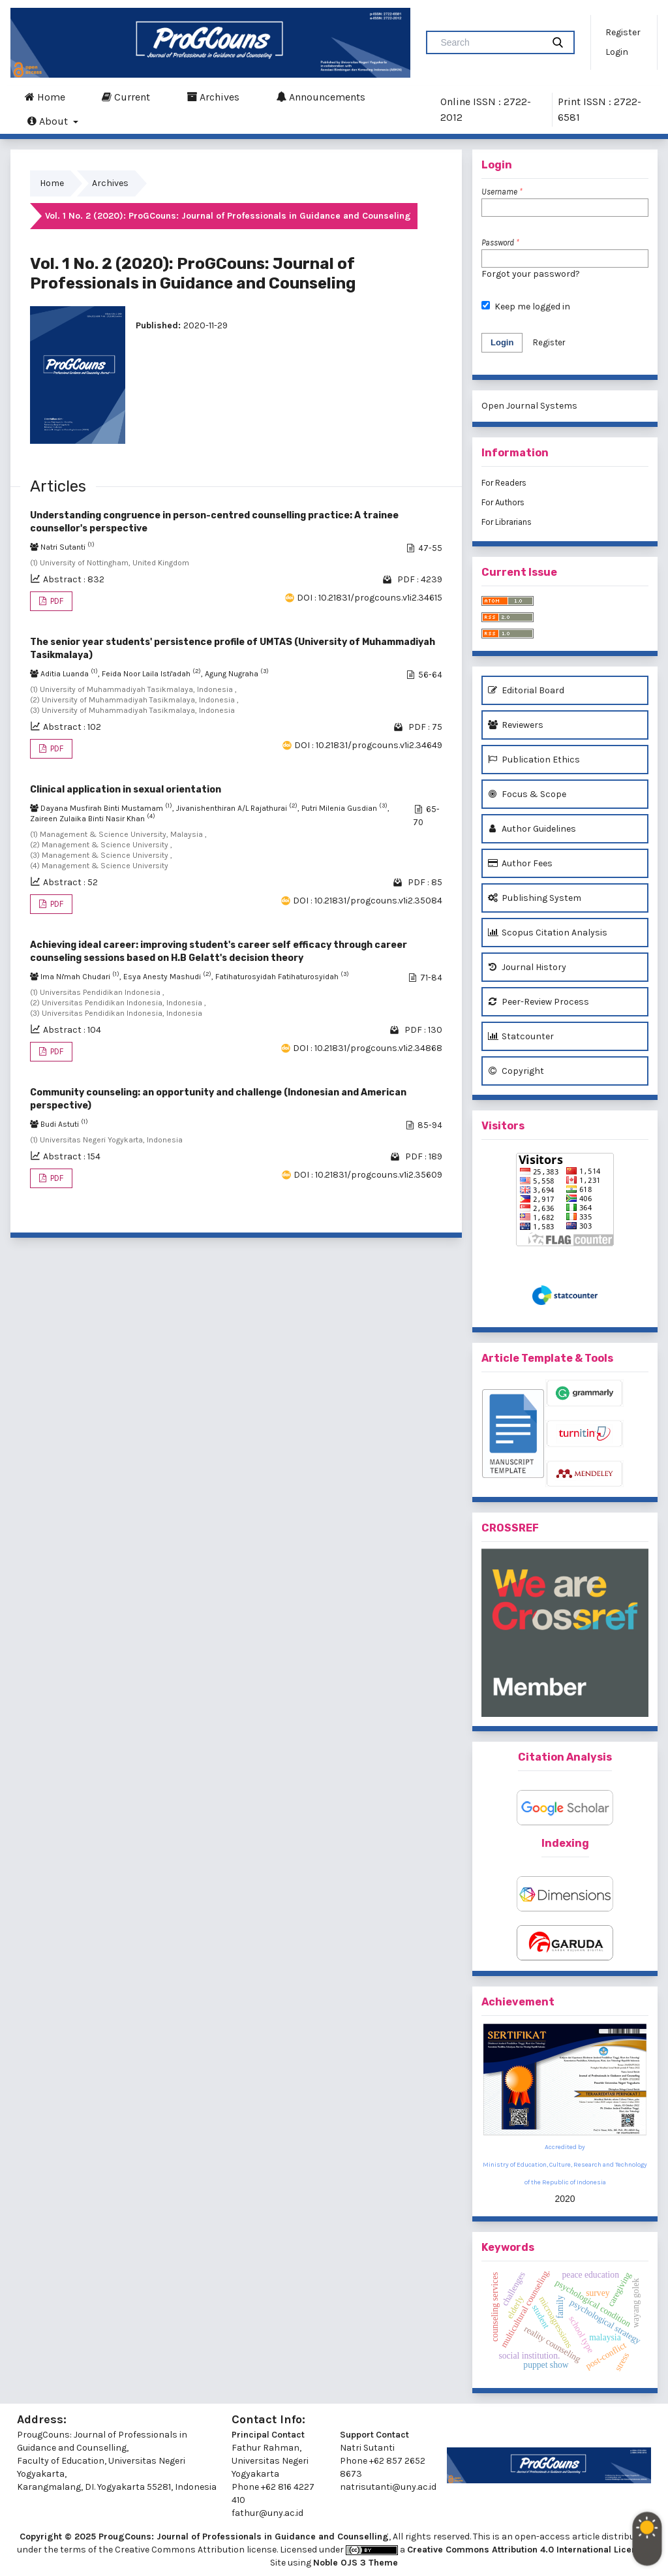 The height and width of the screenshot is (2576, 668). Describe the element at coordinates (388, 2486) in the screenshot. I see `natrisutanti@uny.ac.id` at that location.